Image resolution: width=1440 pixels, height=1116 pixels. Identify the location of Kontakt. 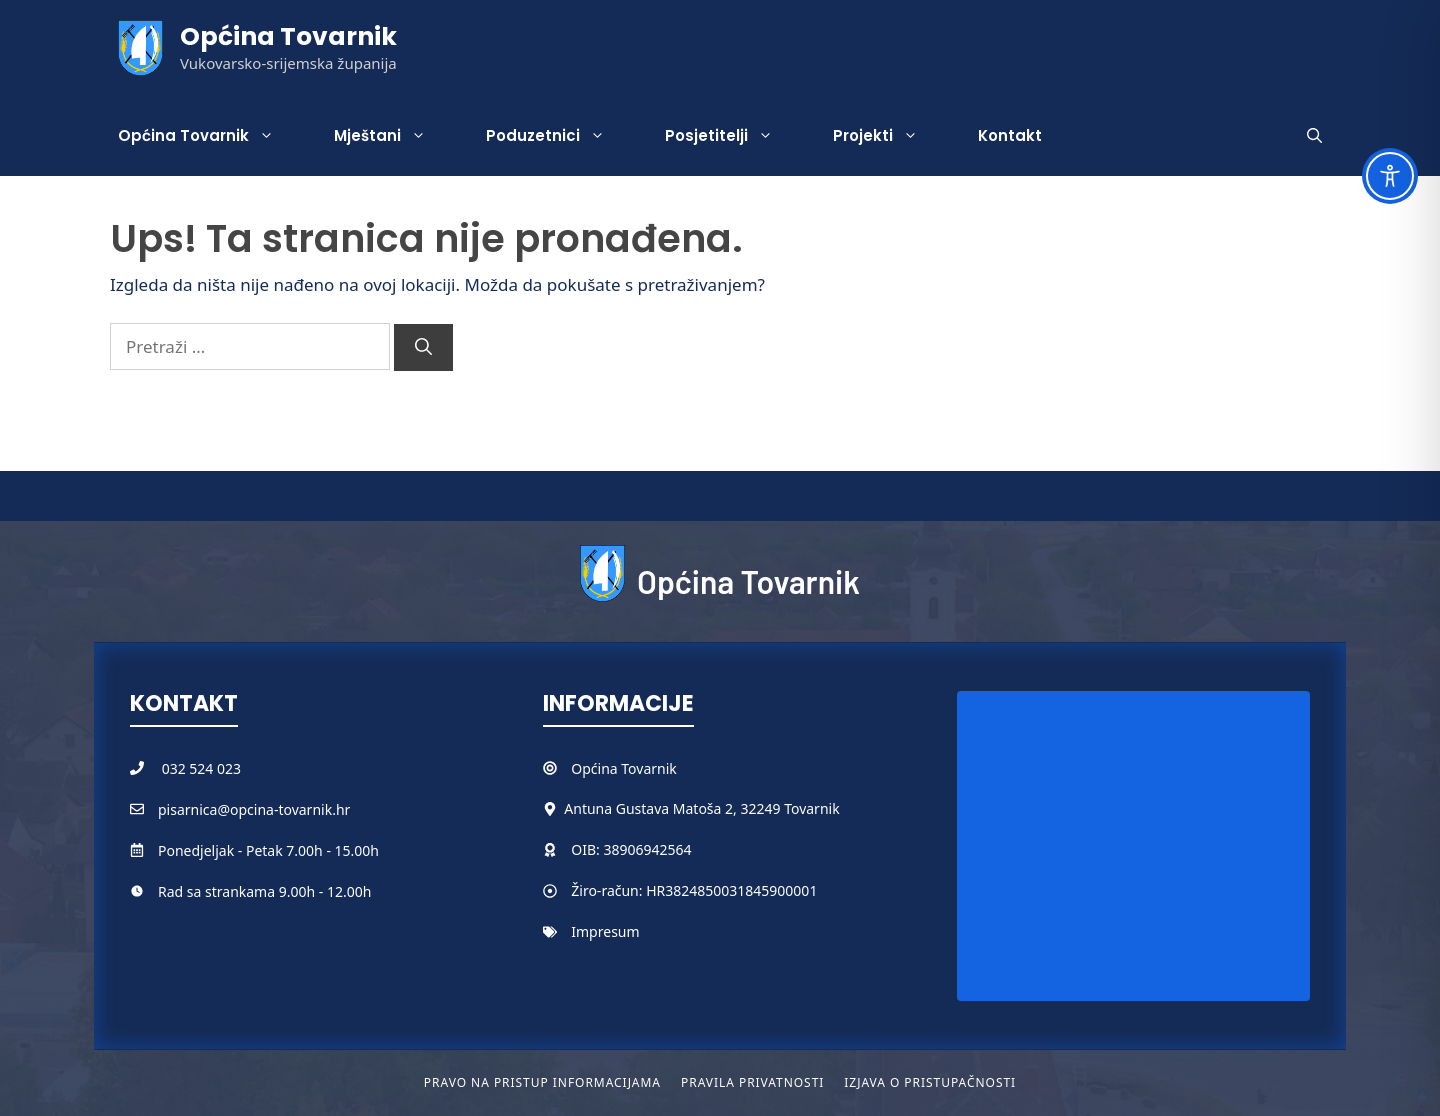
(1010, 135).